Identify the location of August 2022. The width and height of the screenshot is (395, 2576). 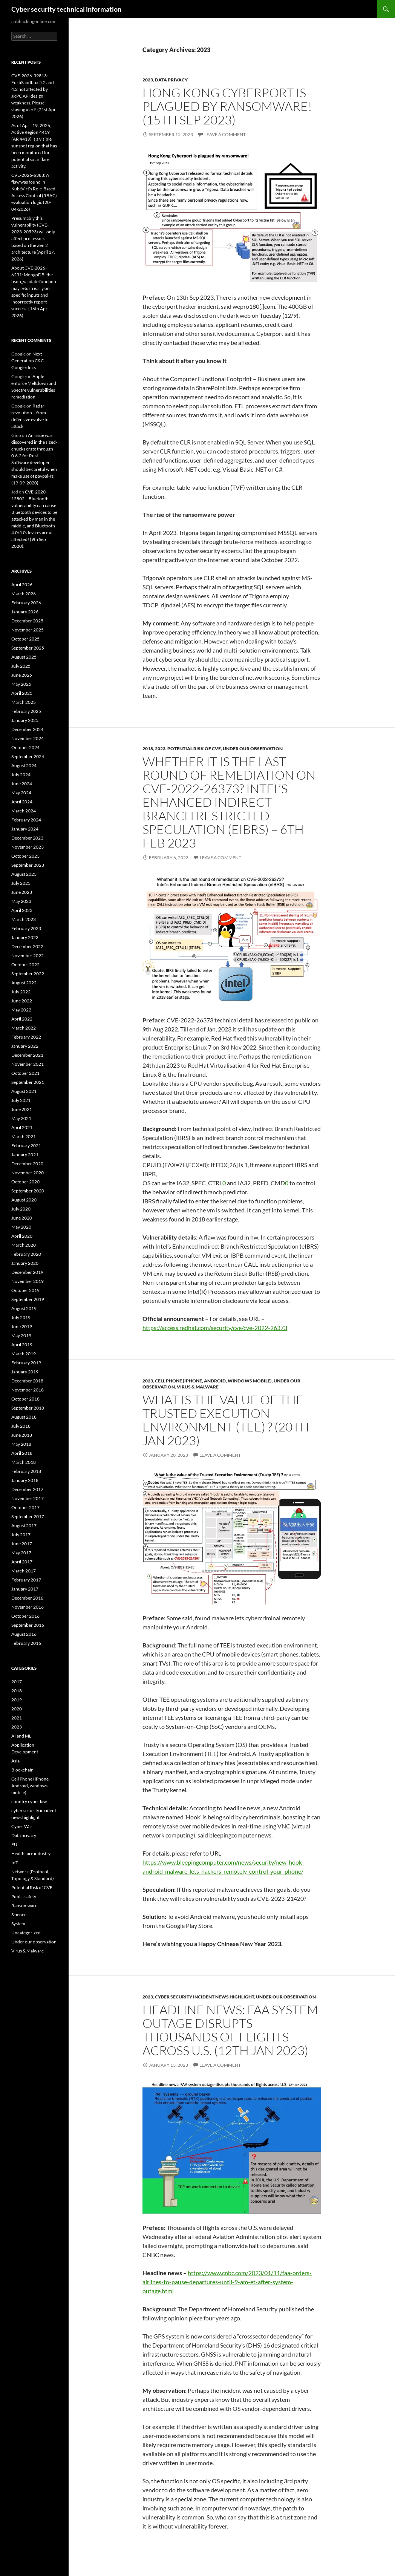
(24, 982).